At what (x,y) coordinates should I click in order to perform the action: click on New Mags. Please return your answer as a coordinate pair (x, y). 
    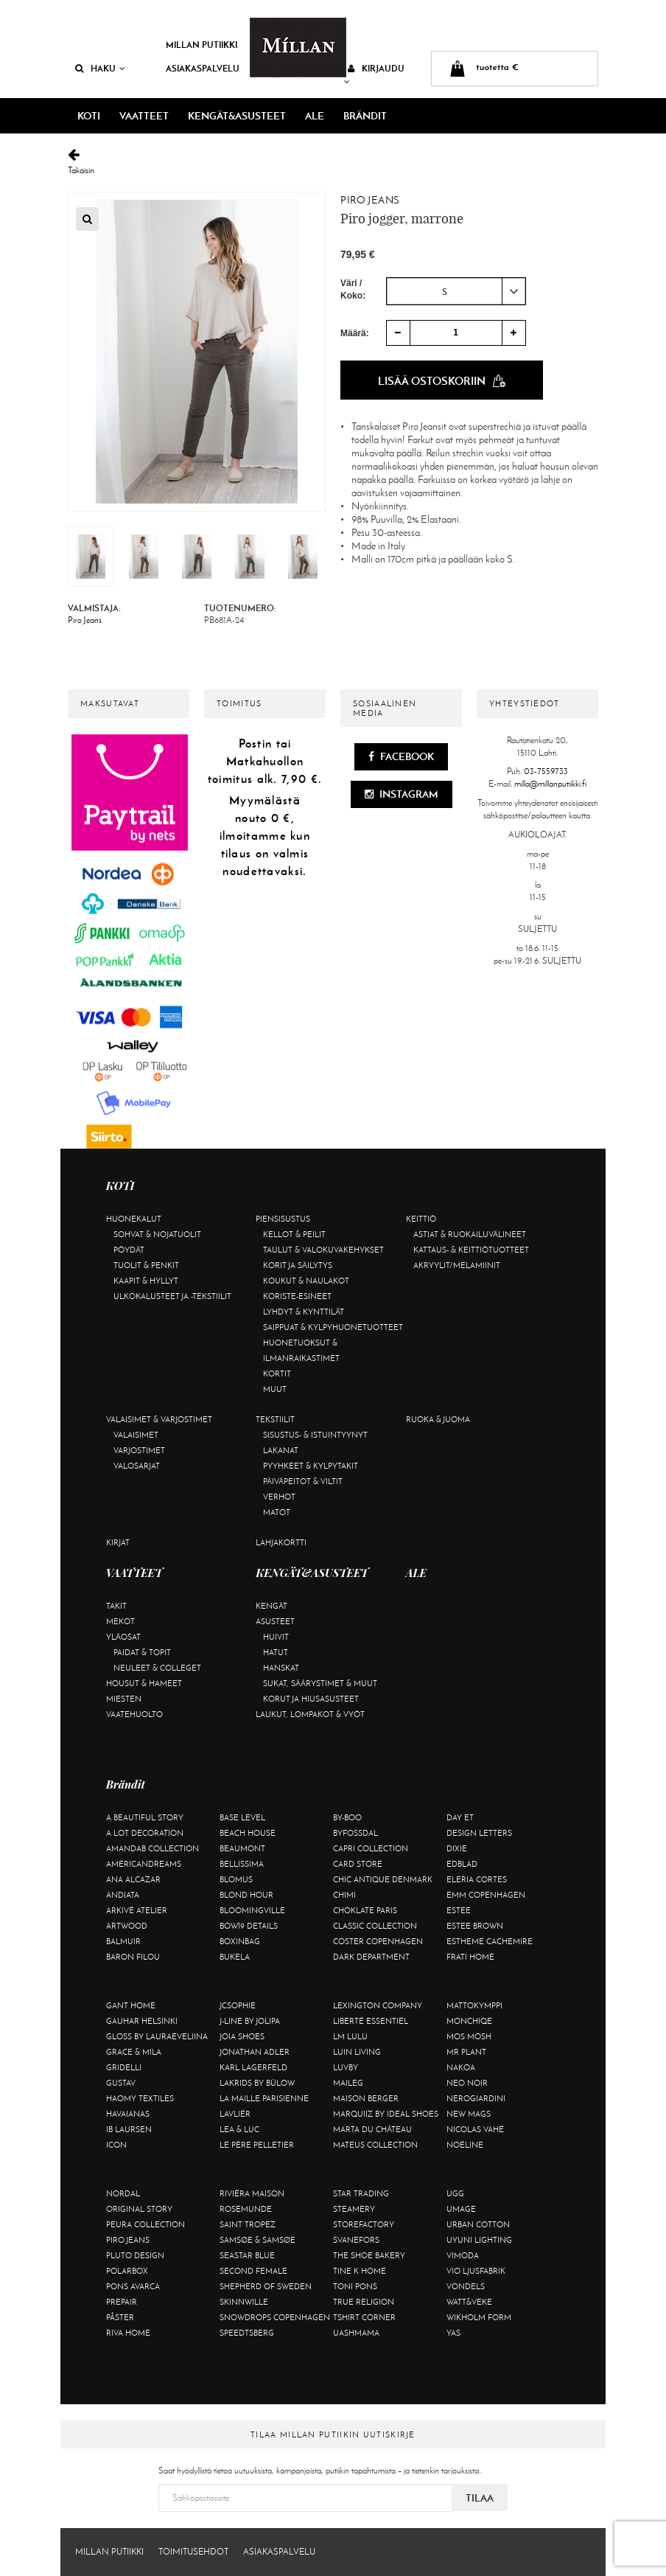
    Looking at the image, I should click on (468, 2114).